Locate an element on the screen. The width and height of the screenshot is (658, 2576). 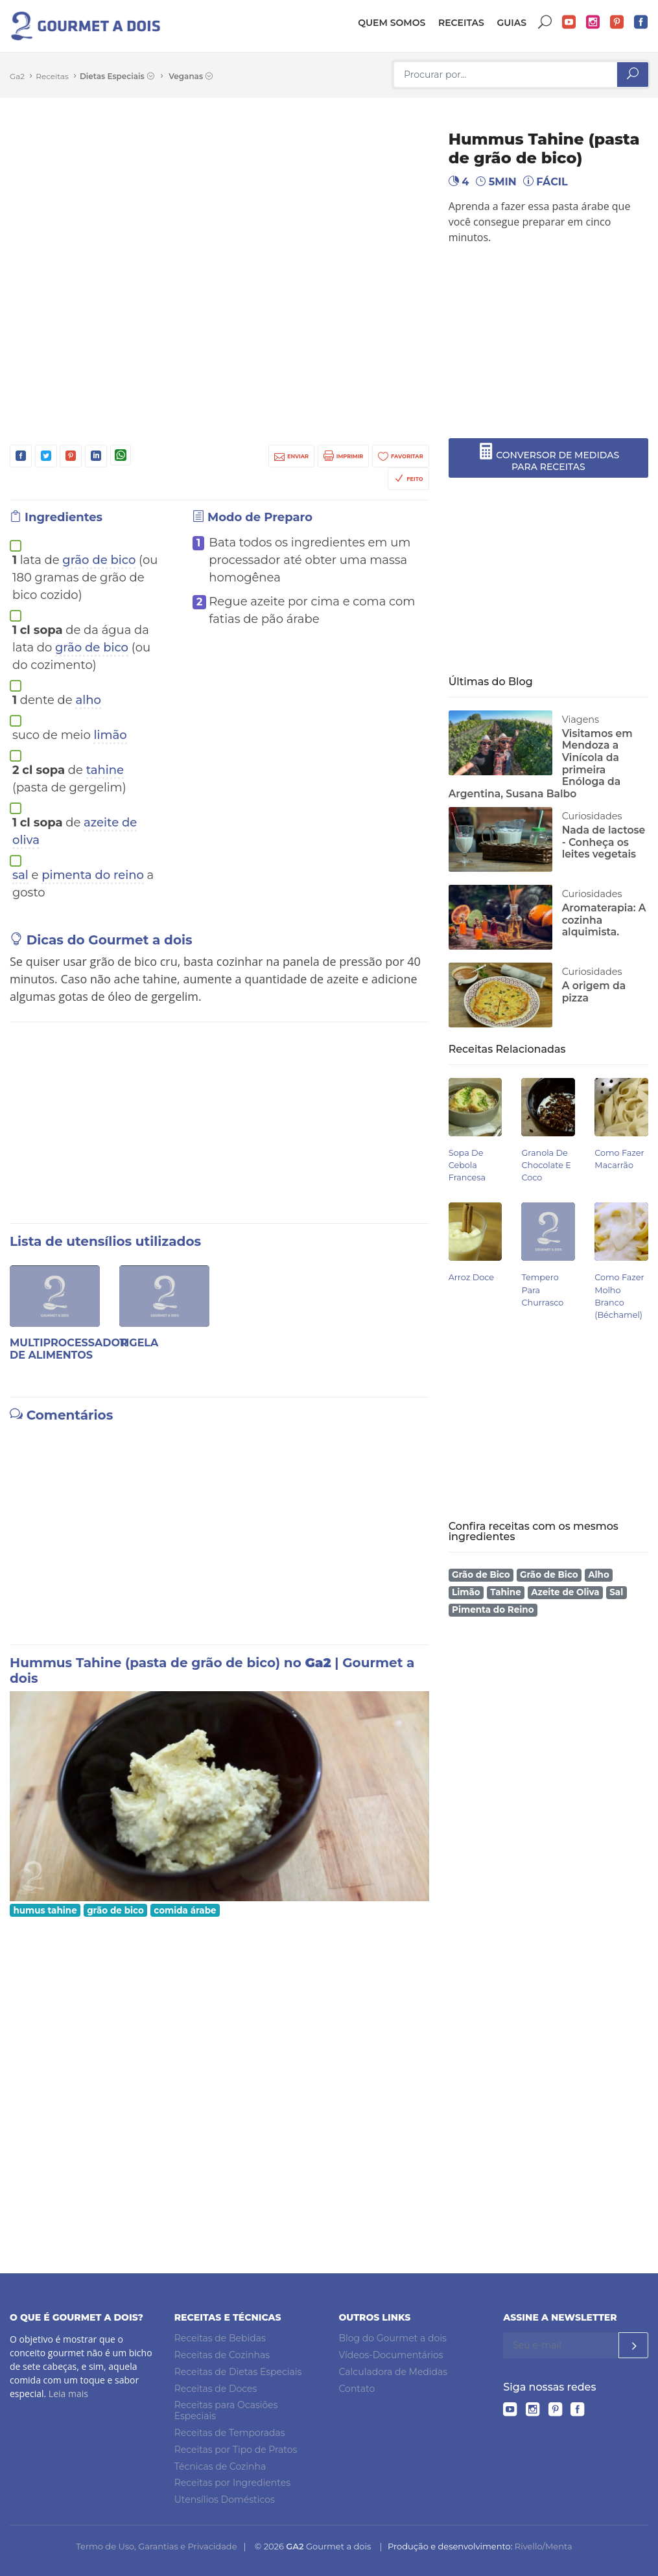
Receitas de Bebidas is located at coordinates (220, 2338).